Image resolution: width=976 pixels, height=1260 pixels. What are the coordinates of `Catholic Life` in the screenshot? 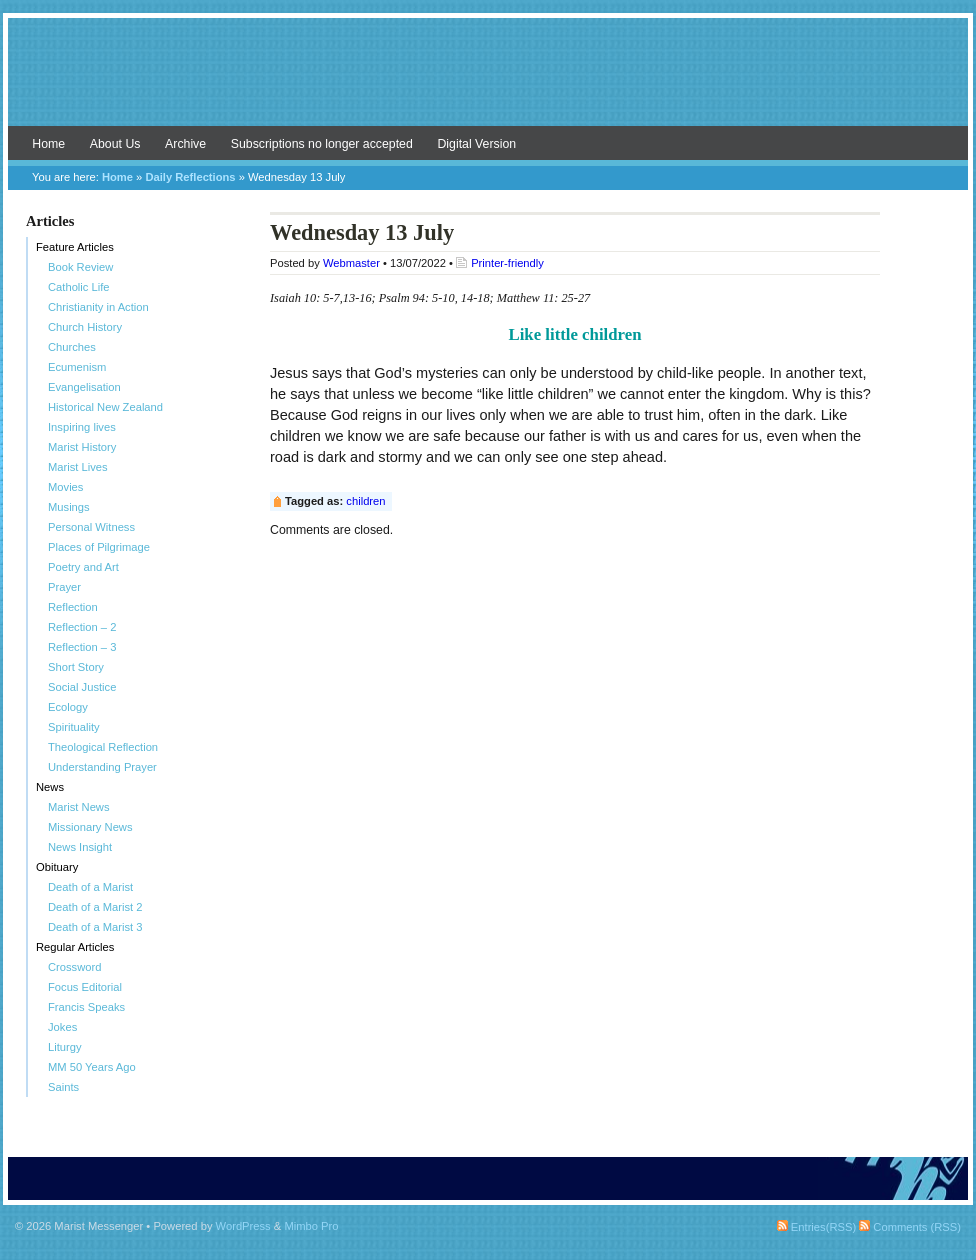 It's located at (79, 287).